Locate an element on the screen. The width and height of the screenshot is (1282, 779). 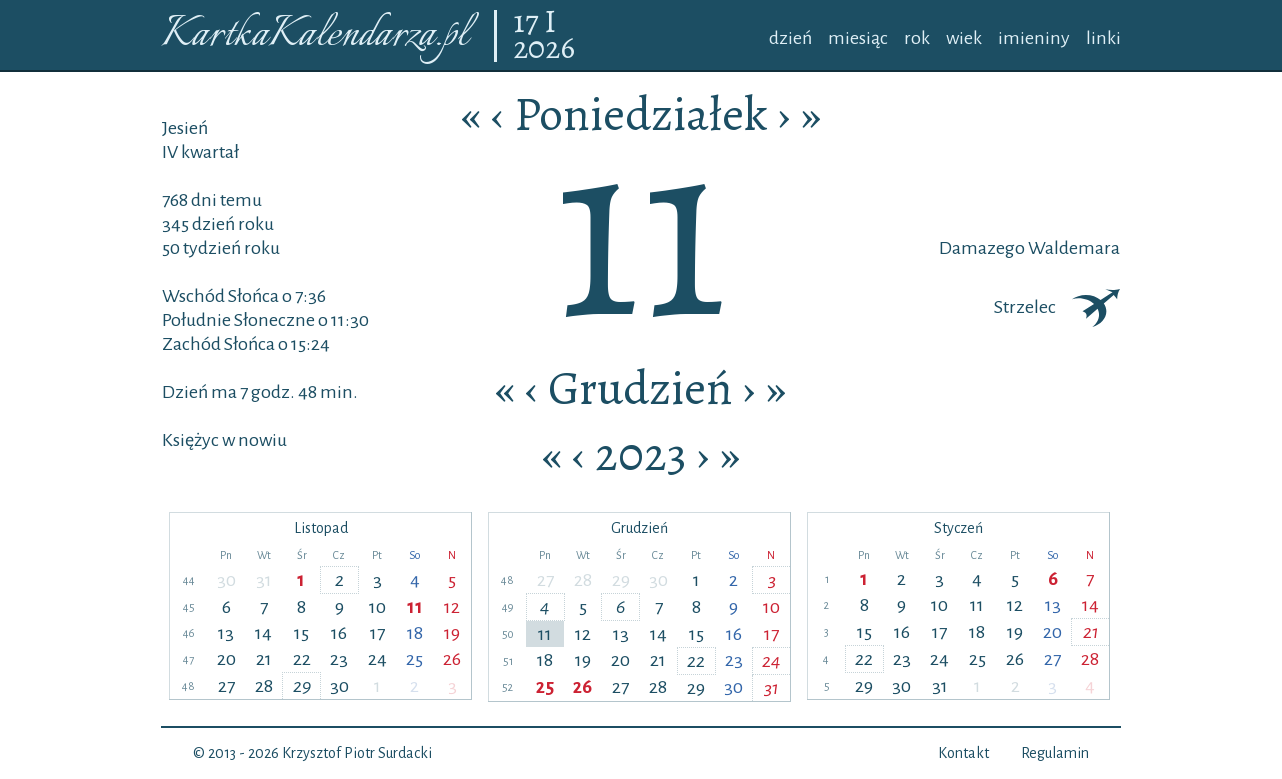
23 is located at coordinates (339, 659).